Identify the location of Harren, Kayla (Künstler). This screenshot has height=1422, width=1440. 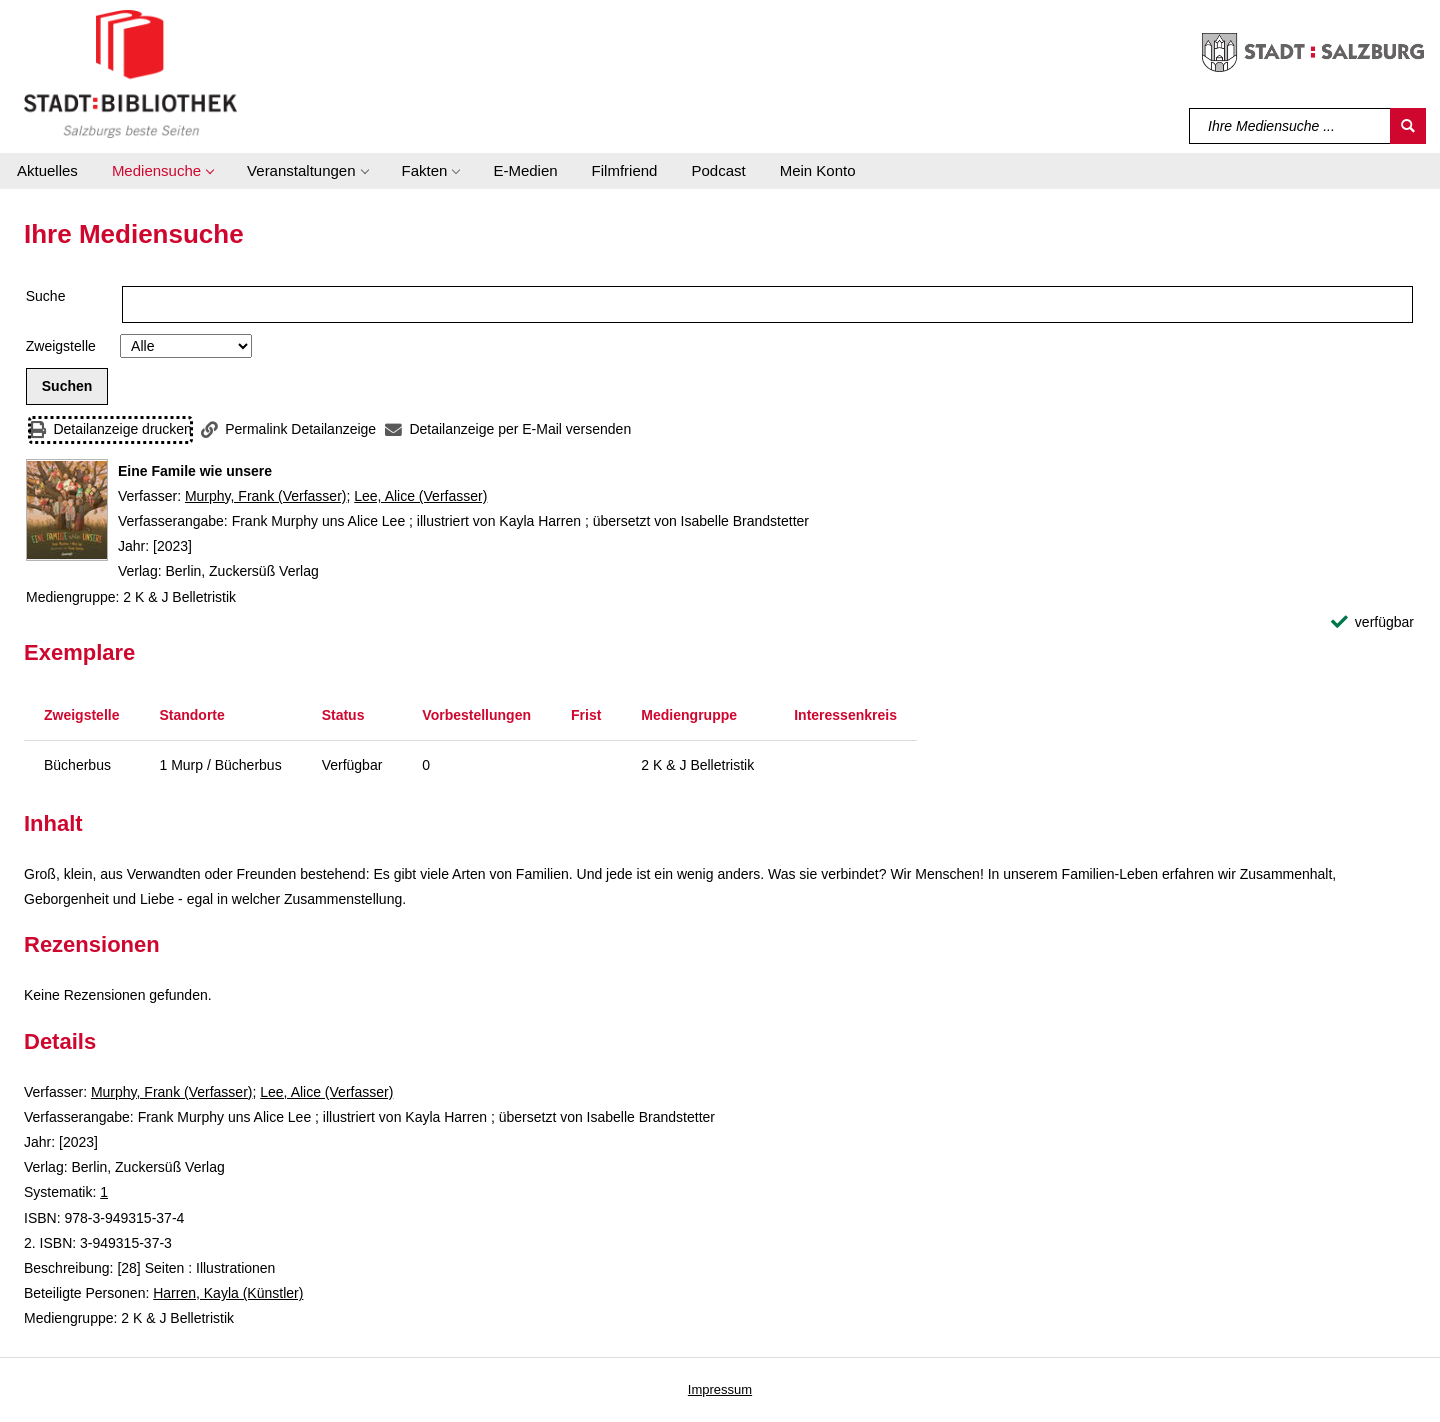
(228, 1293).